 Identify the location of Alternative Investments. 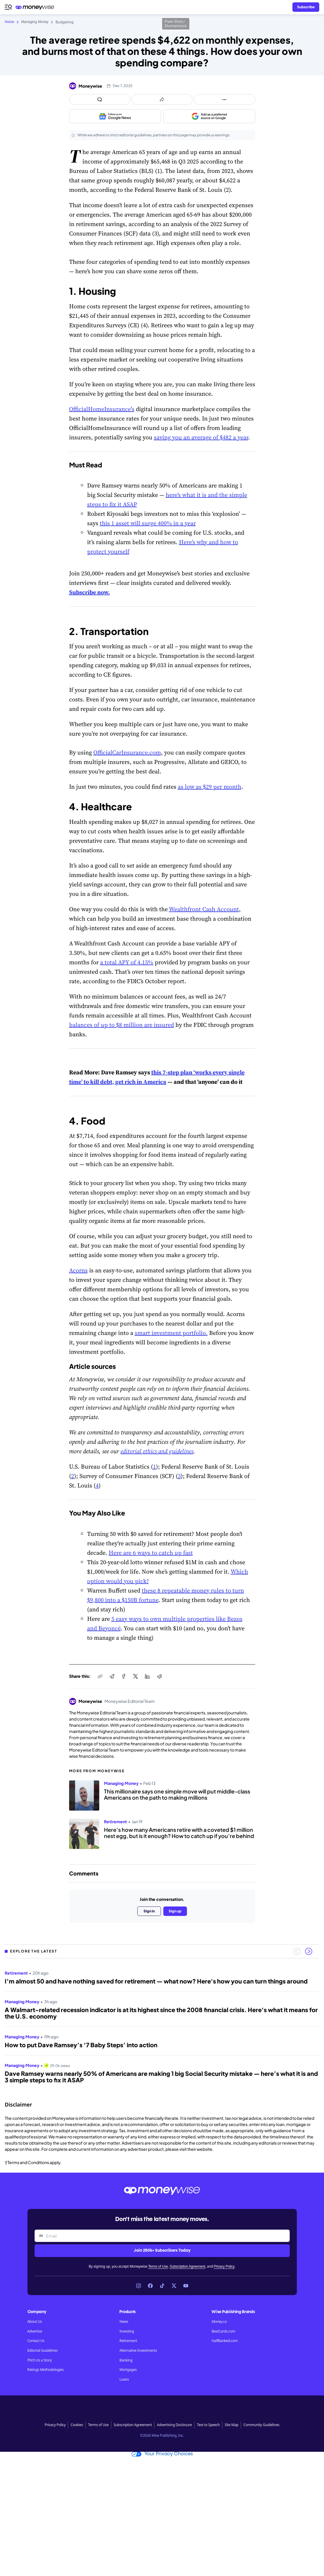
(138, 2350).